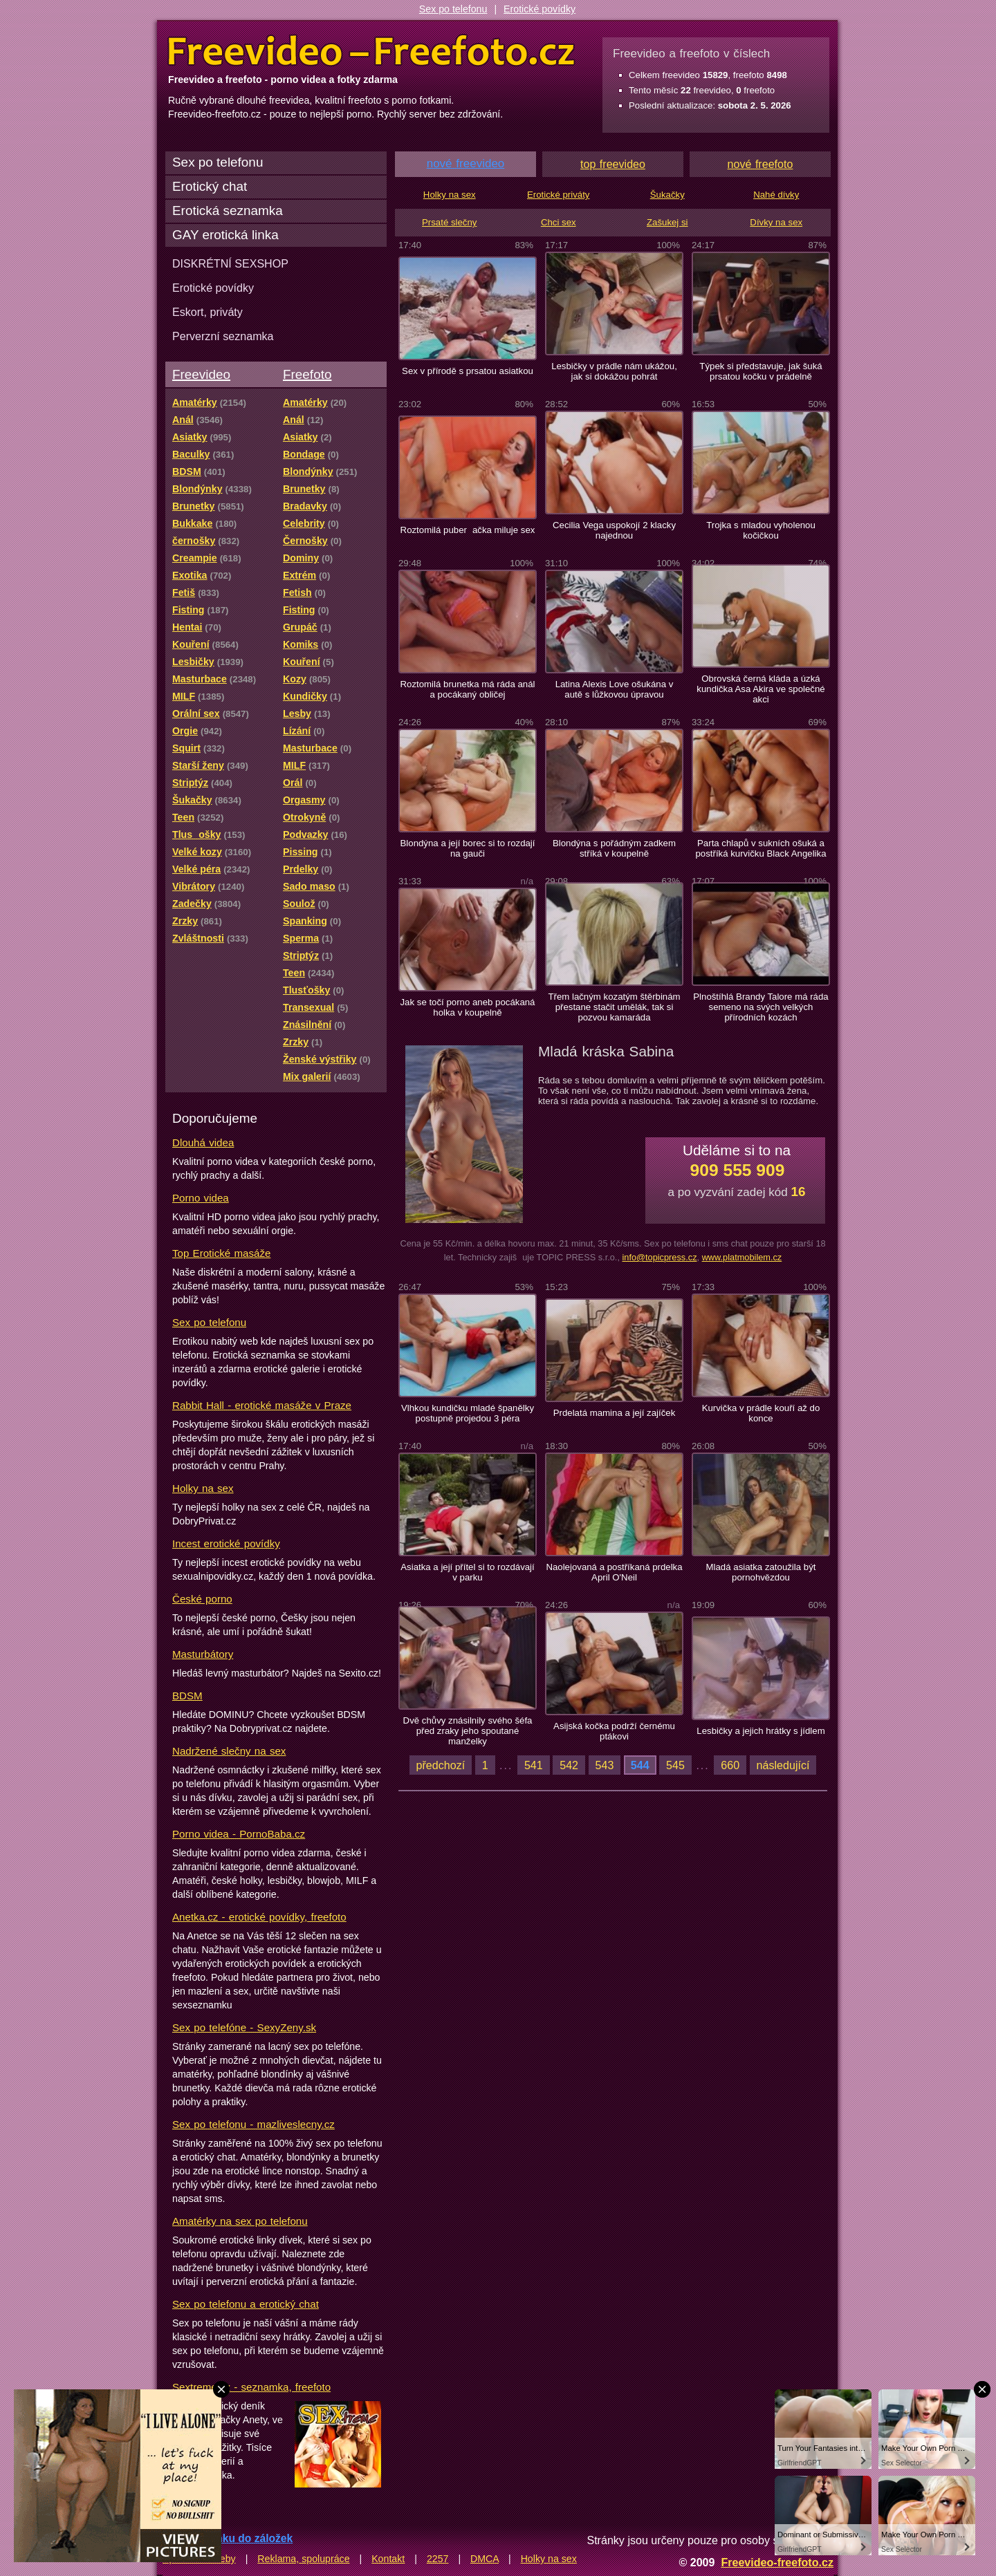 The image size is (996, 2576). I want to click on Cecilia Vega uspokojí 2 klacky najednou, so click(614, 530).